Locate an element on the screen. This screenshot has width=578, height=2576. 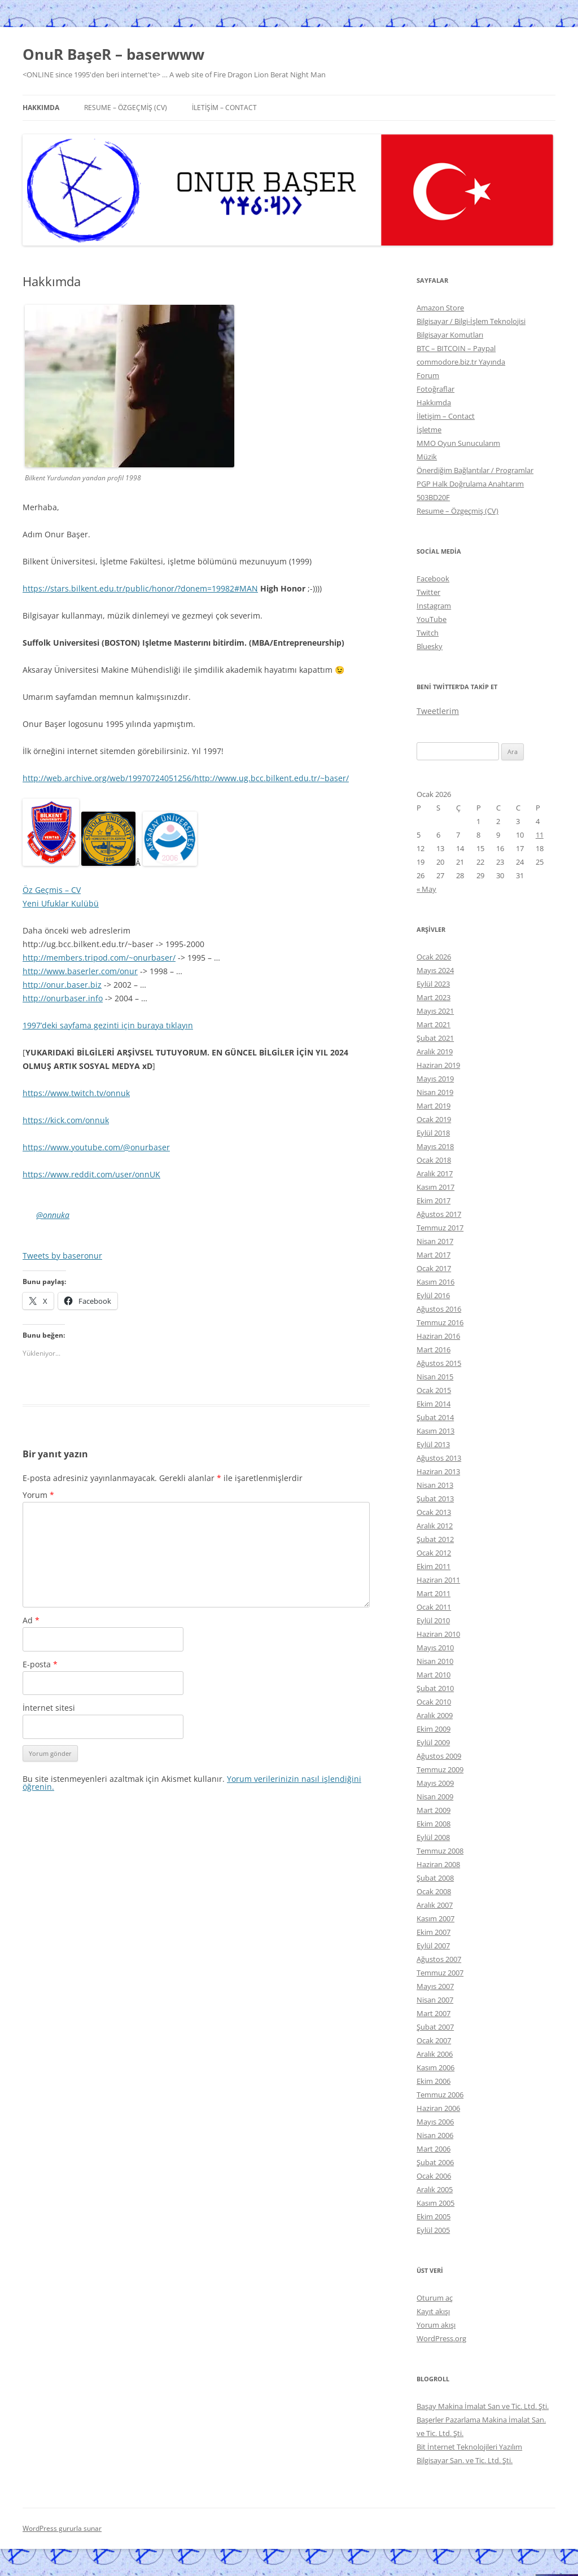
Amazon Store is located at coordinates (440, 308).